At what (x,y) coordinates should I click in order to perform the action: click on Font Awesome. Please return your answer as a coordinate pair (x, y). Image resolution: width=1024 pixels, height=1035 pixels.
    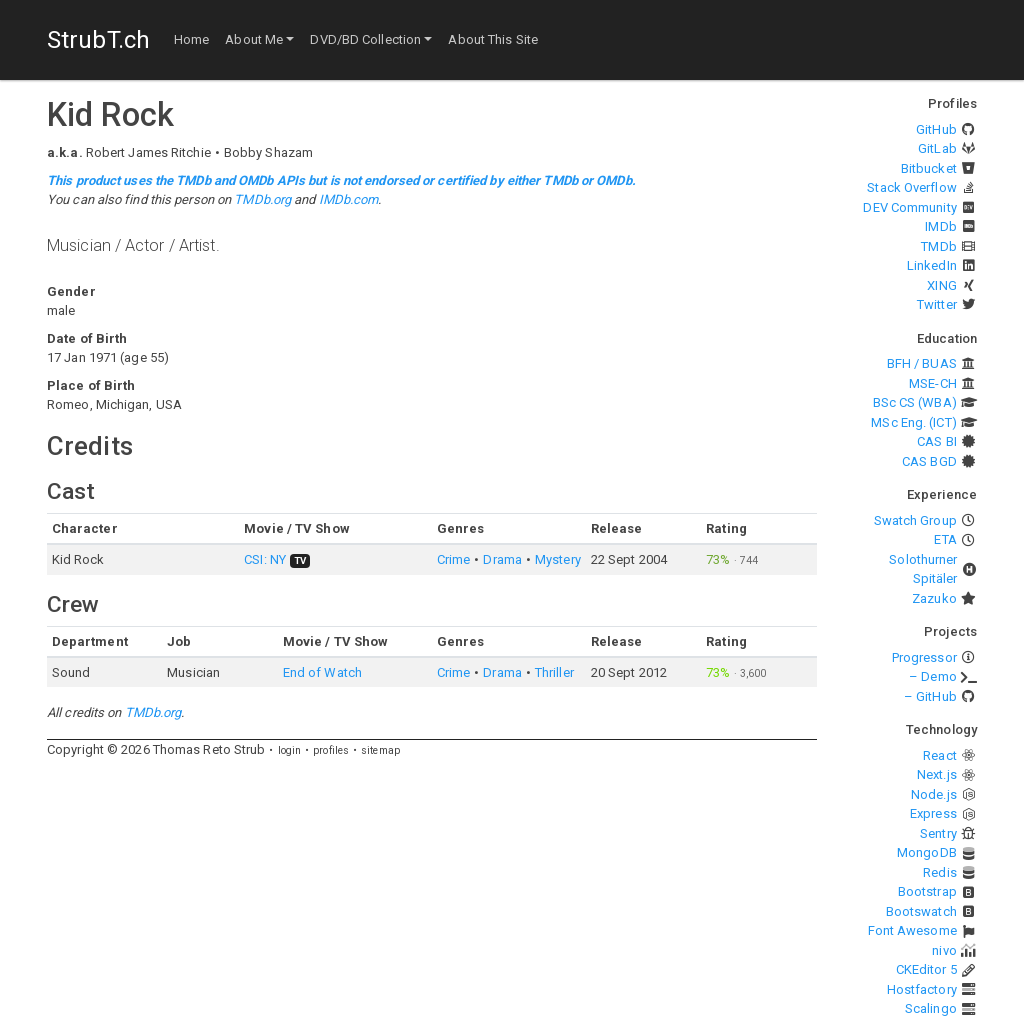
    Looking at the image, I should click on (912, 930).